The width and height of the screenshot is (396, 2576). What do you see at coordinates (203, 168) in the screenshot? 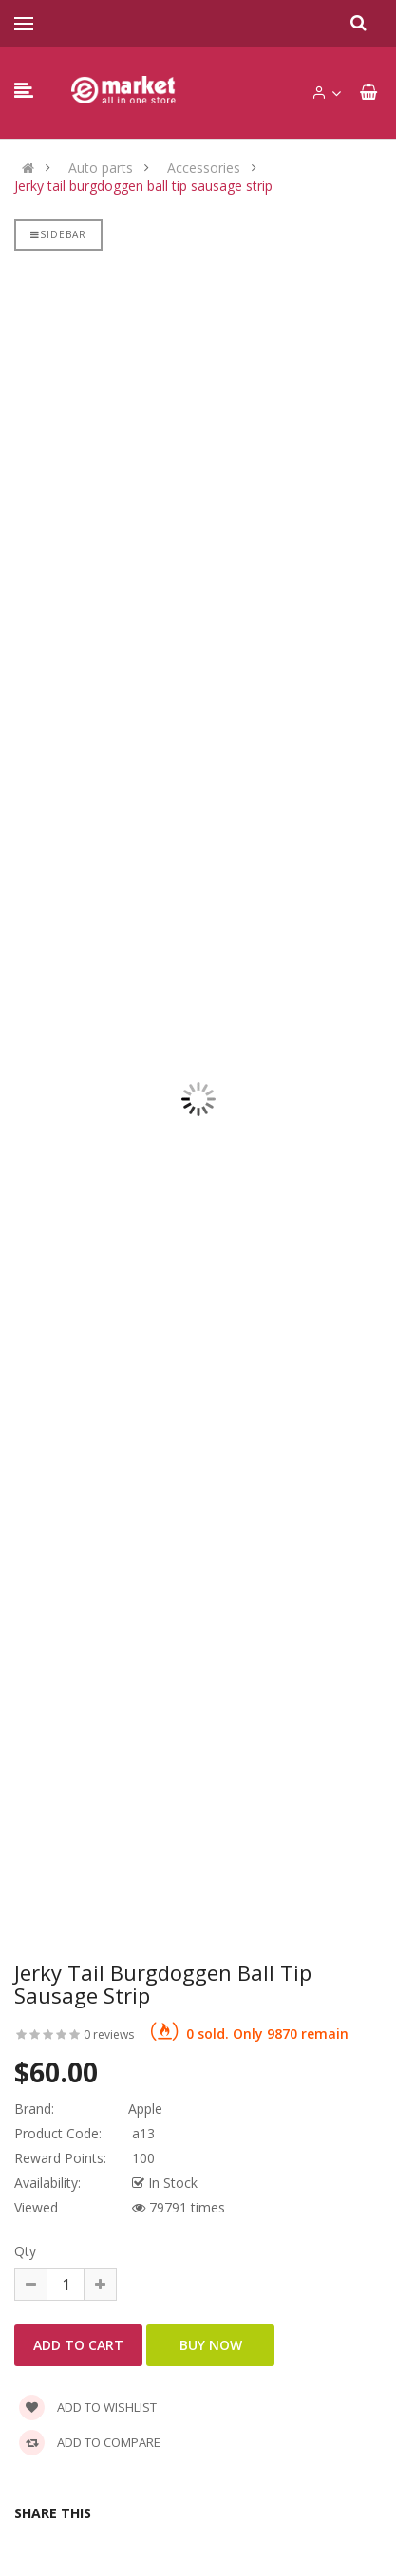
I see `Accessories` at bounding box center [203, 168].